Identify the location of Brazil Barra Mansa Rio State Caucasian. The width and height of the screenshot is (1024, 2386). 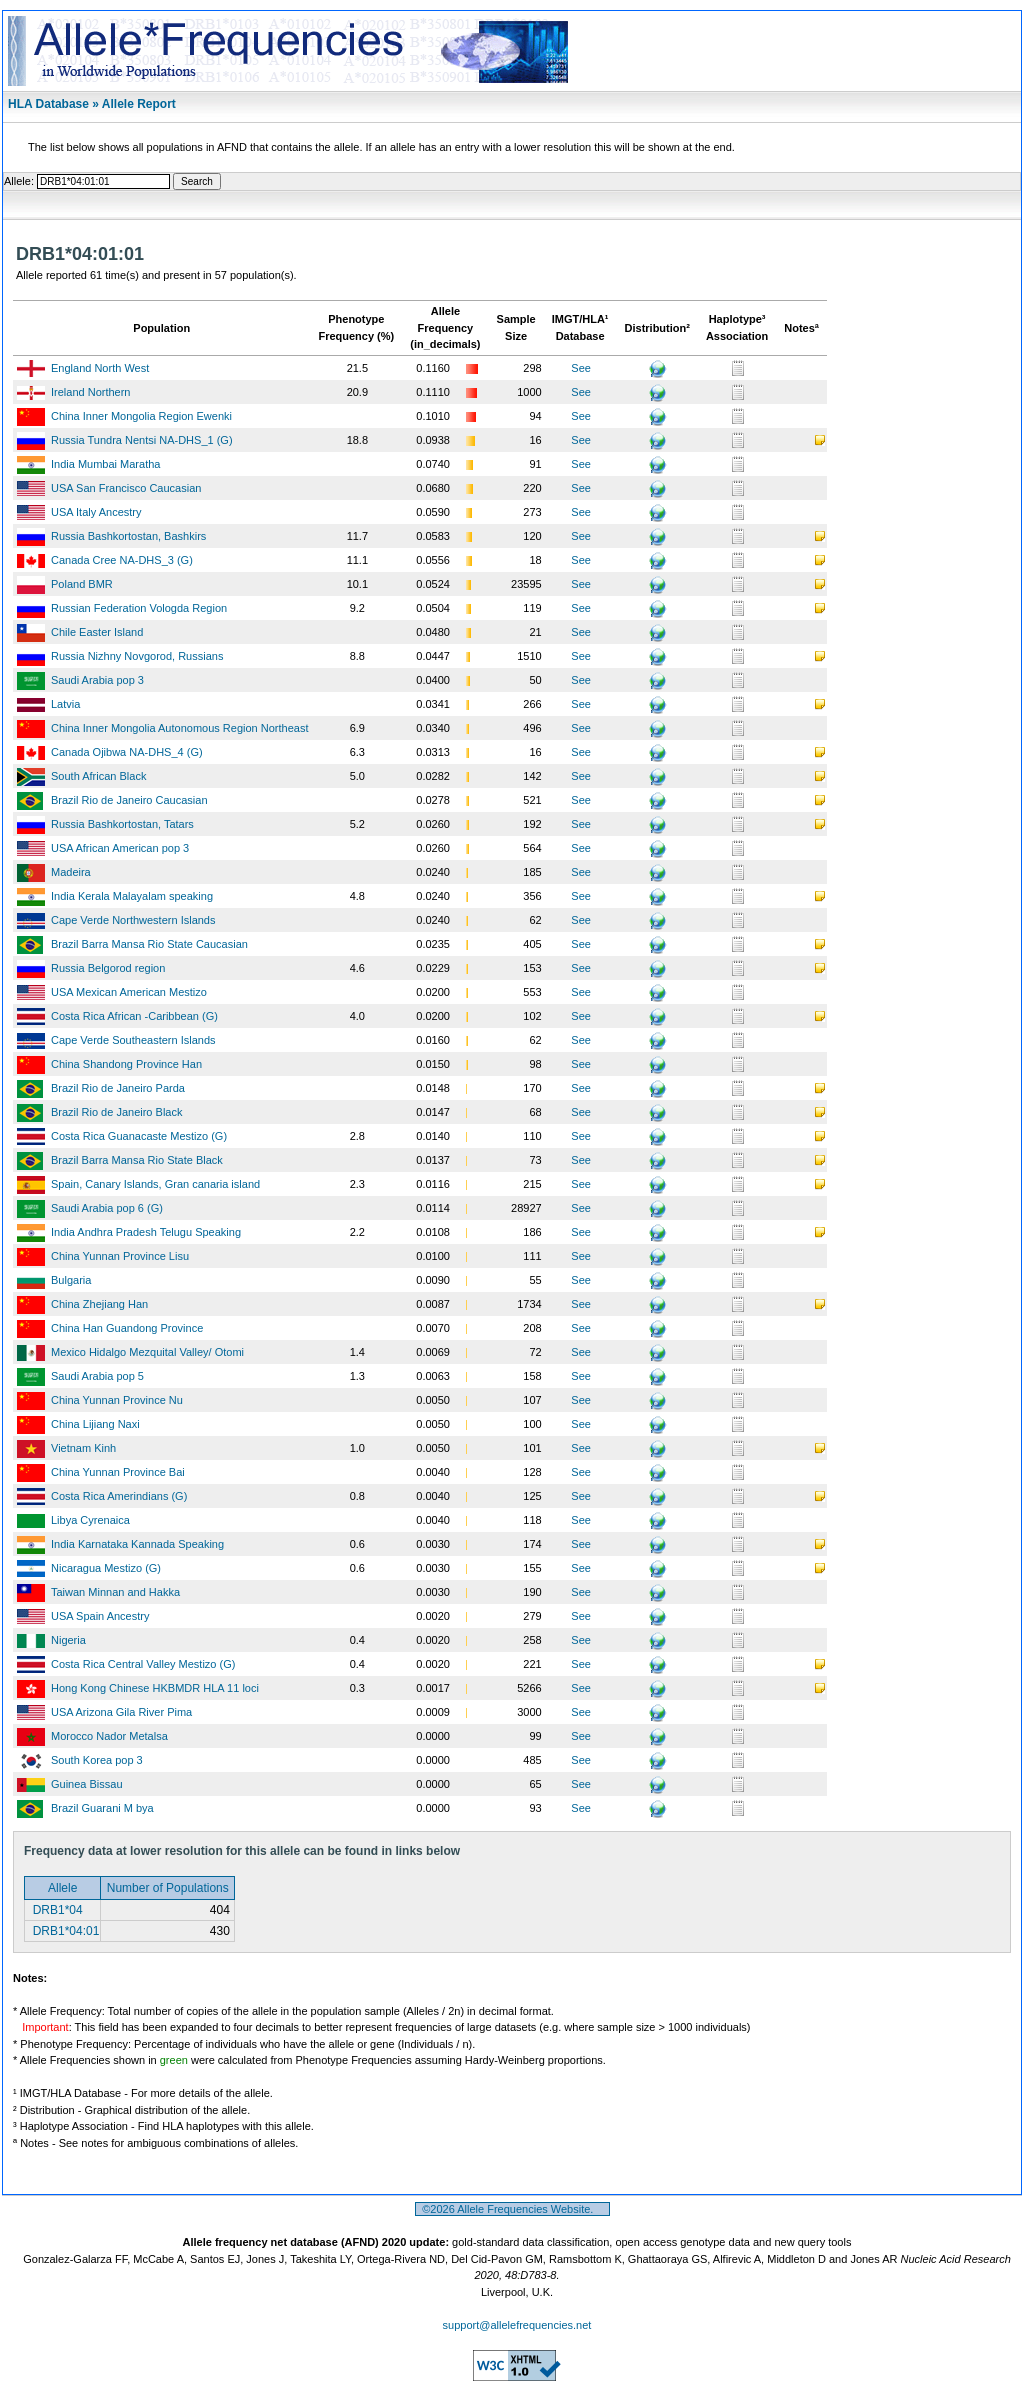
(149, 944).